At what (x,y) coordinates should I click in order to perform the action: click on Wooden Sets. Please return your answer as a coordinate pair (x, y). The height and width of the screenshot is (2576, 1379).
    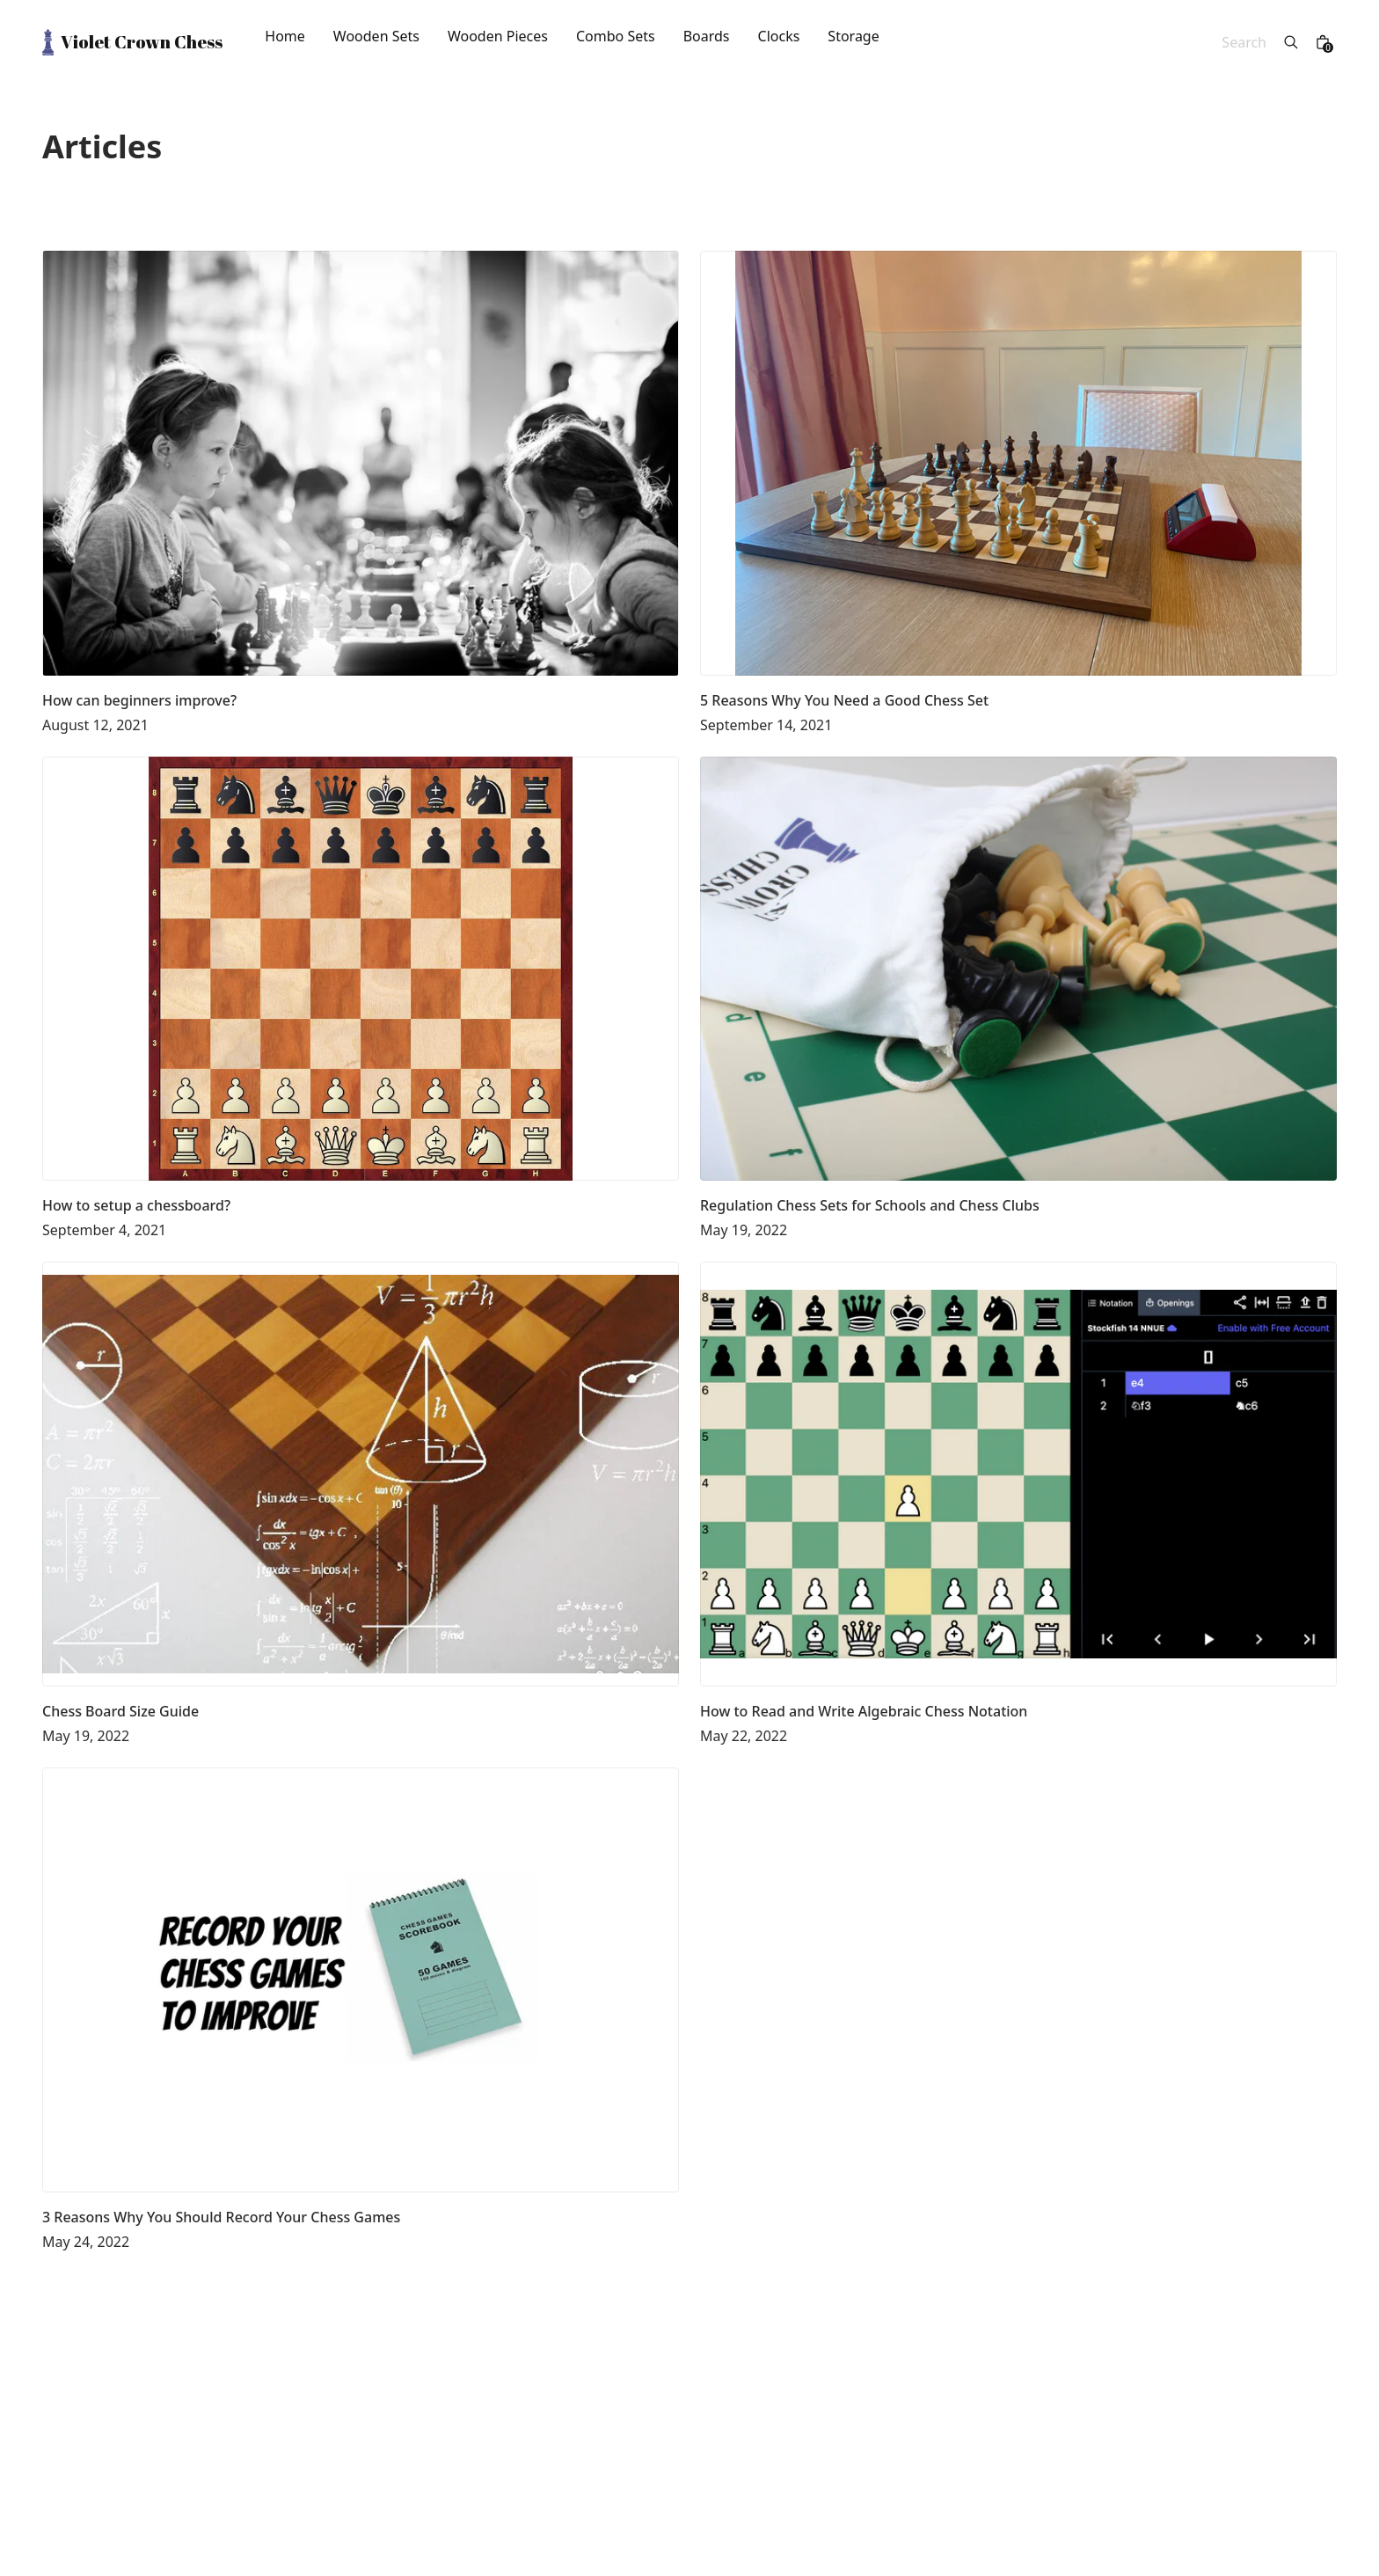
    Looking at the image, I should click on (376, 37).